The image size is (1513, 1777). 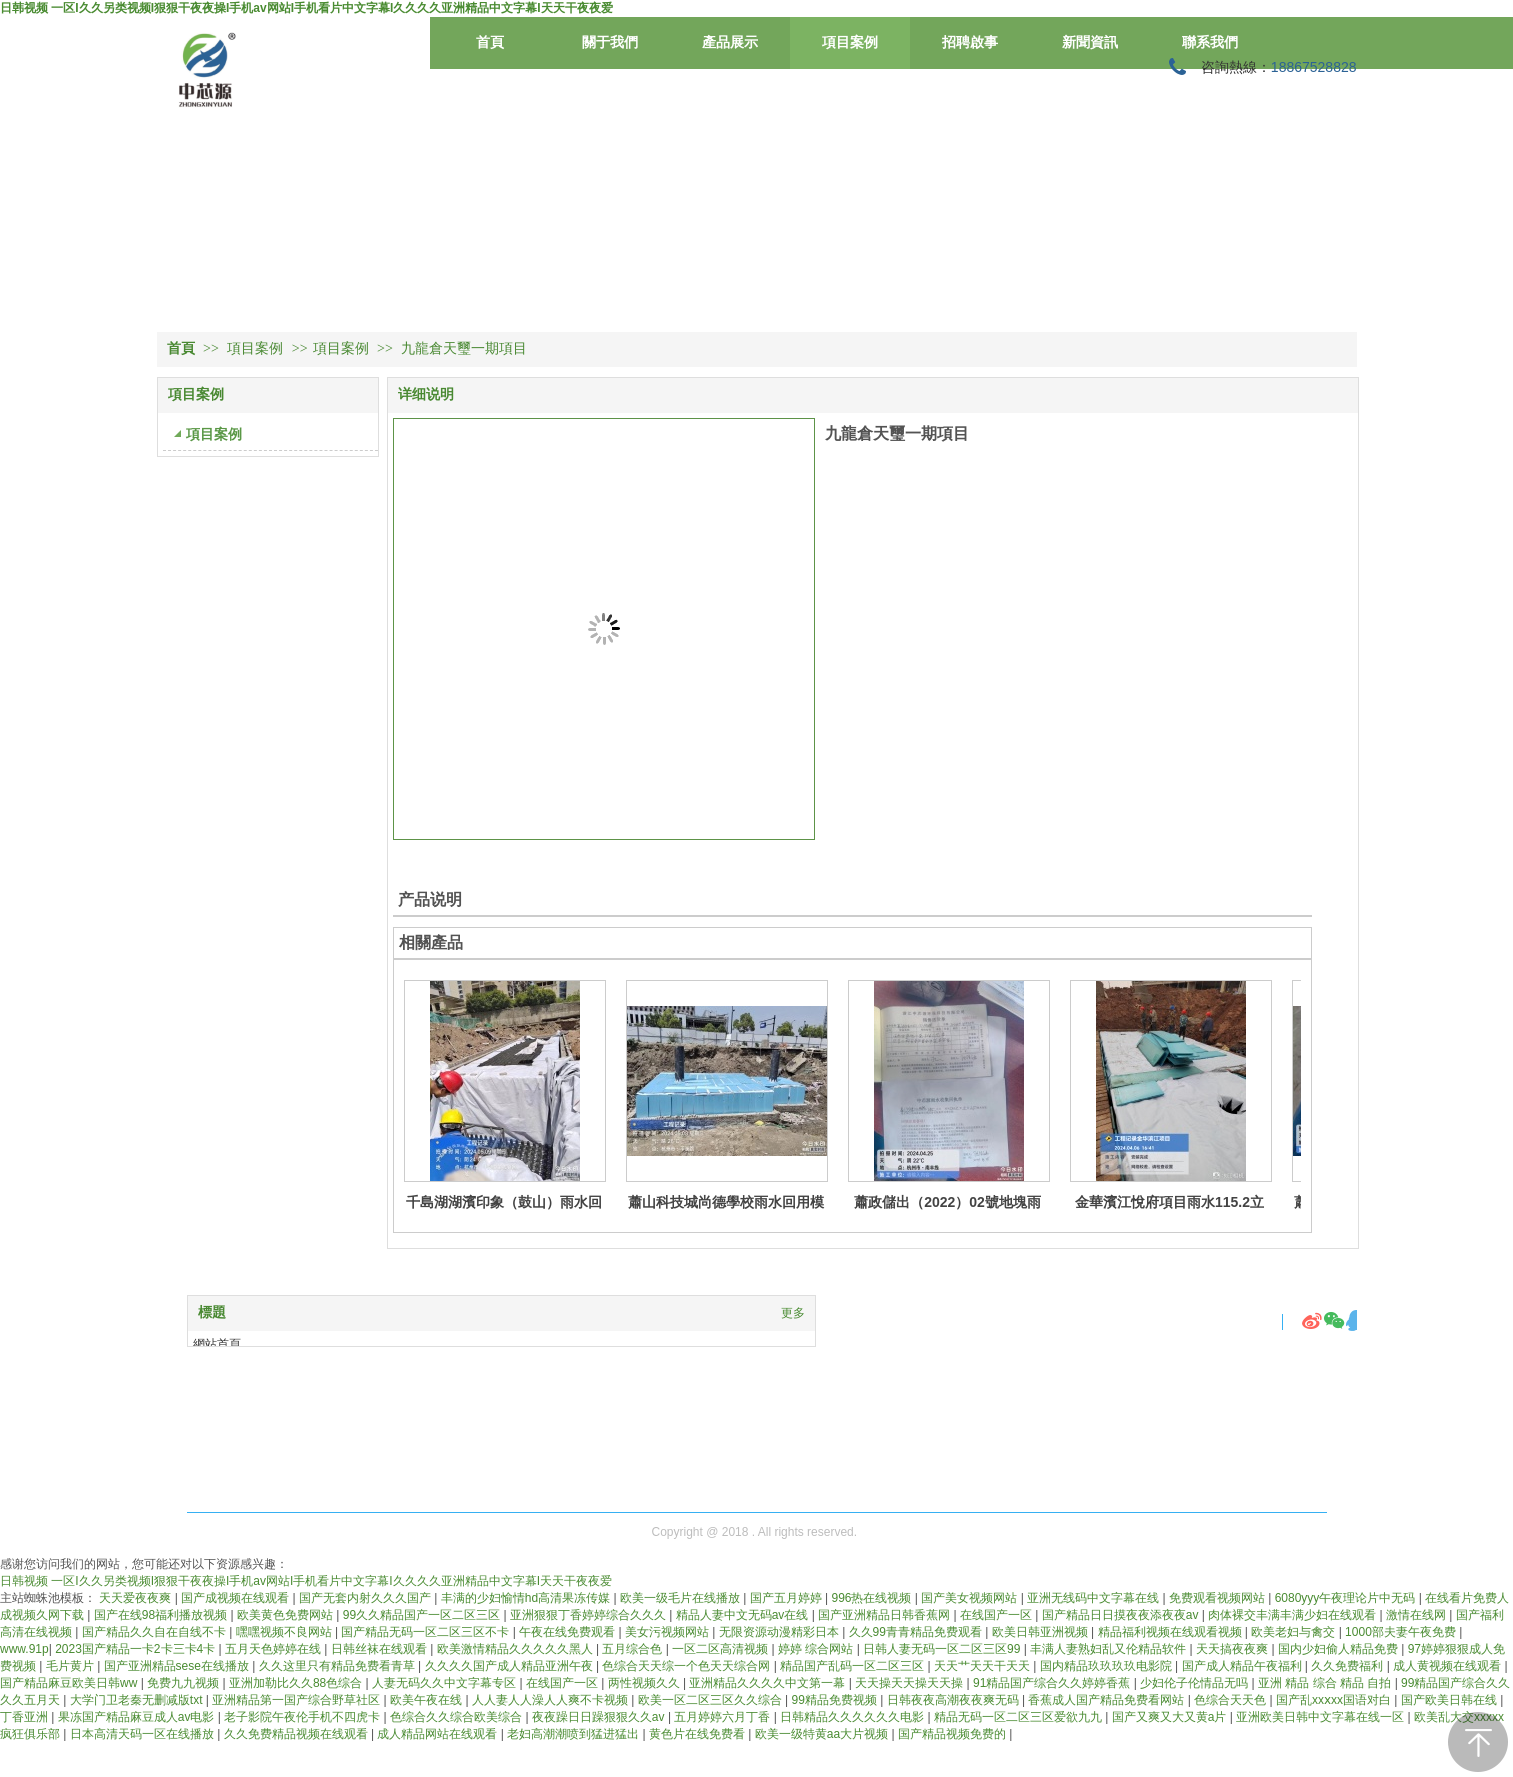 What do you see at coordinates (1339, 1649) in the screenshot?
I see `国内少妇偷人精品免费` at bounding box center [1339, 1649].